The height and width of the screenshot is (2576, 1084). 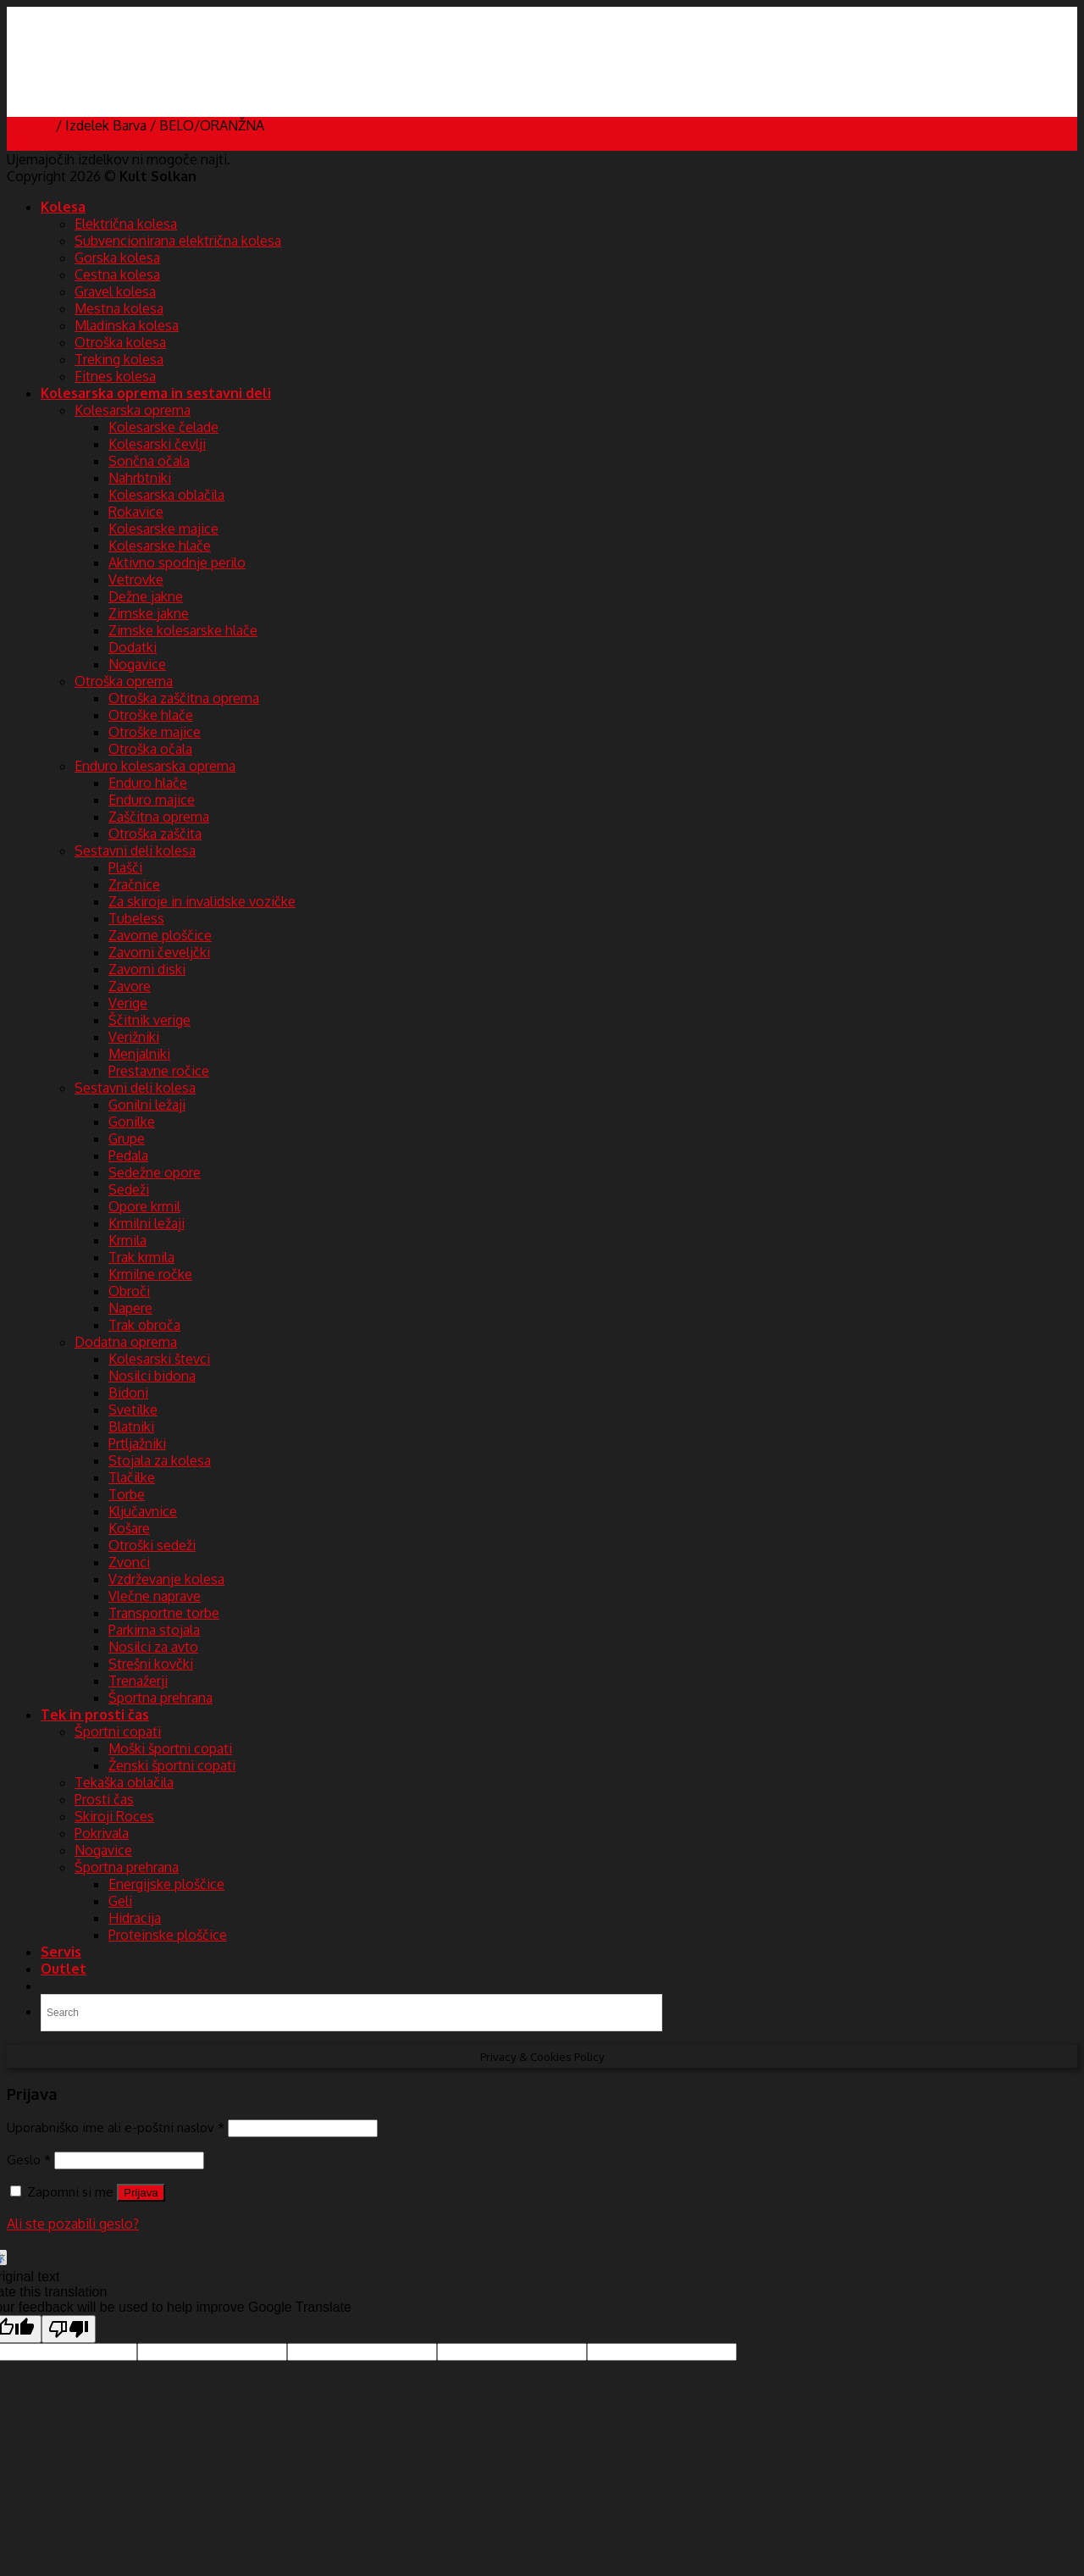 What do you see at coordinates (202, 901) in the screenshot?
I see `Za skiroje in invalidske vozičke` at bounding box center [202, 901].